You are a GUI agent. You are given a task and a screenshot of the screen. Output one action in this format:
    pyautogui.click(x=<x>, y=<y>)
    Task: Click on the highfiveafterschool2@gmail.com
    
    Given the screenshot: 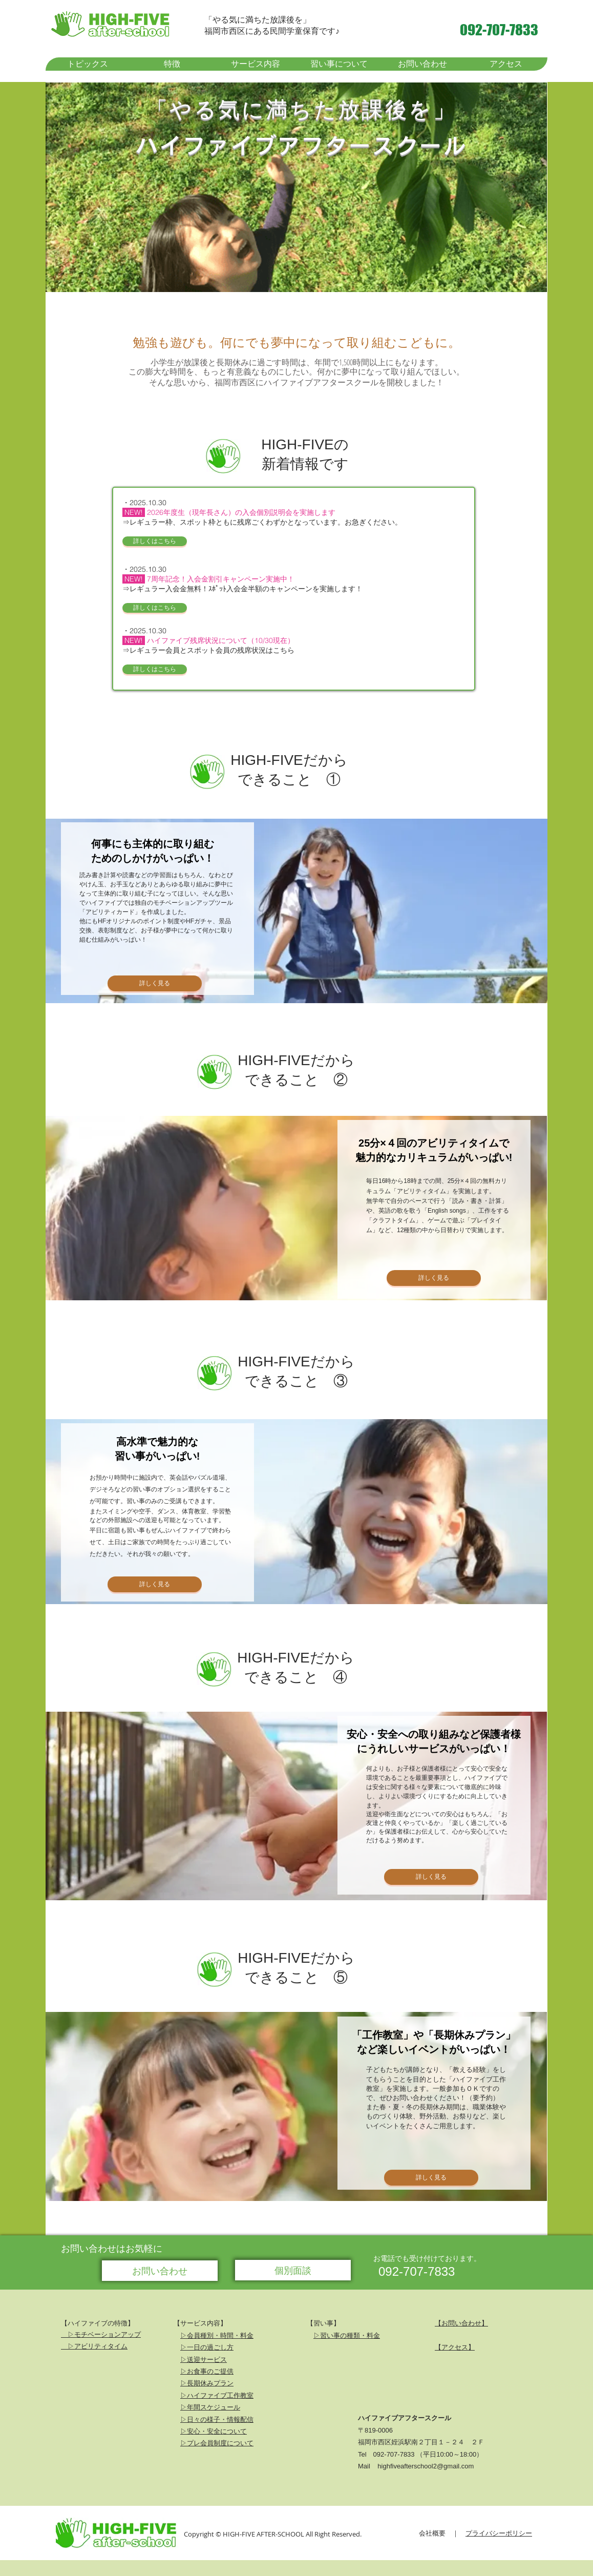 What is the action you would take?
    pyautogui.click(x=425, y=2466)
    